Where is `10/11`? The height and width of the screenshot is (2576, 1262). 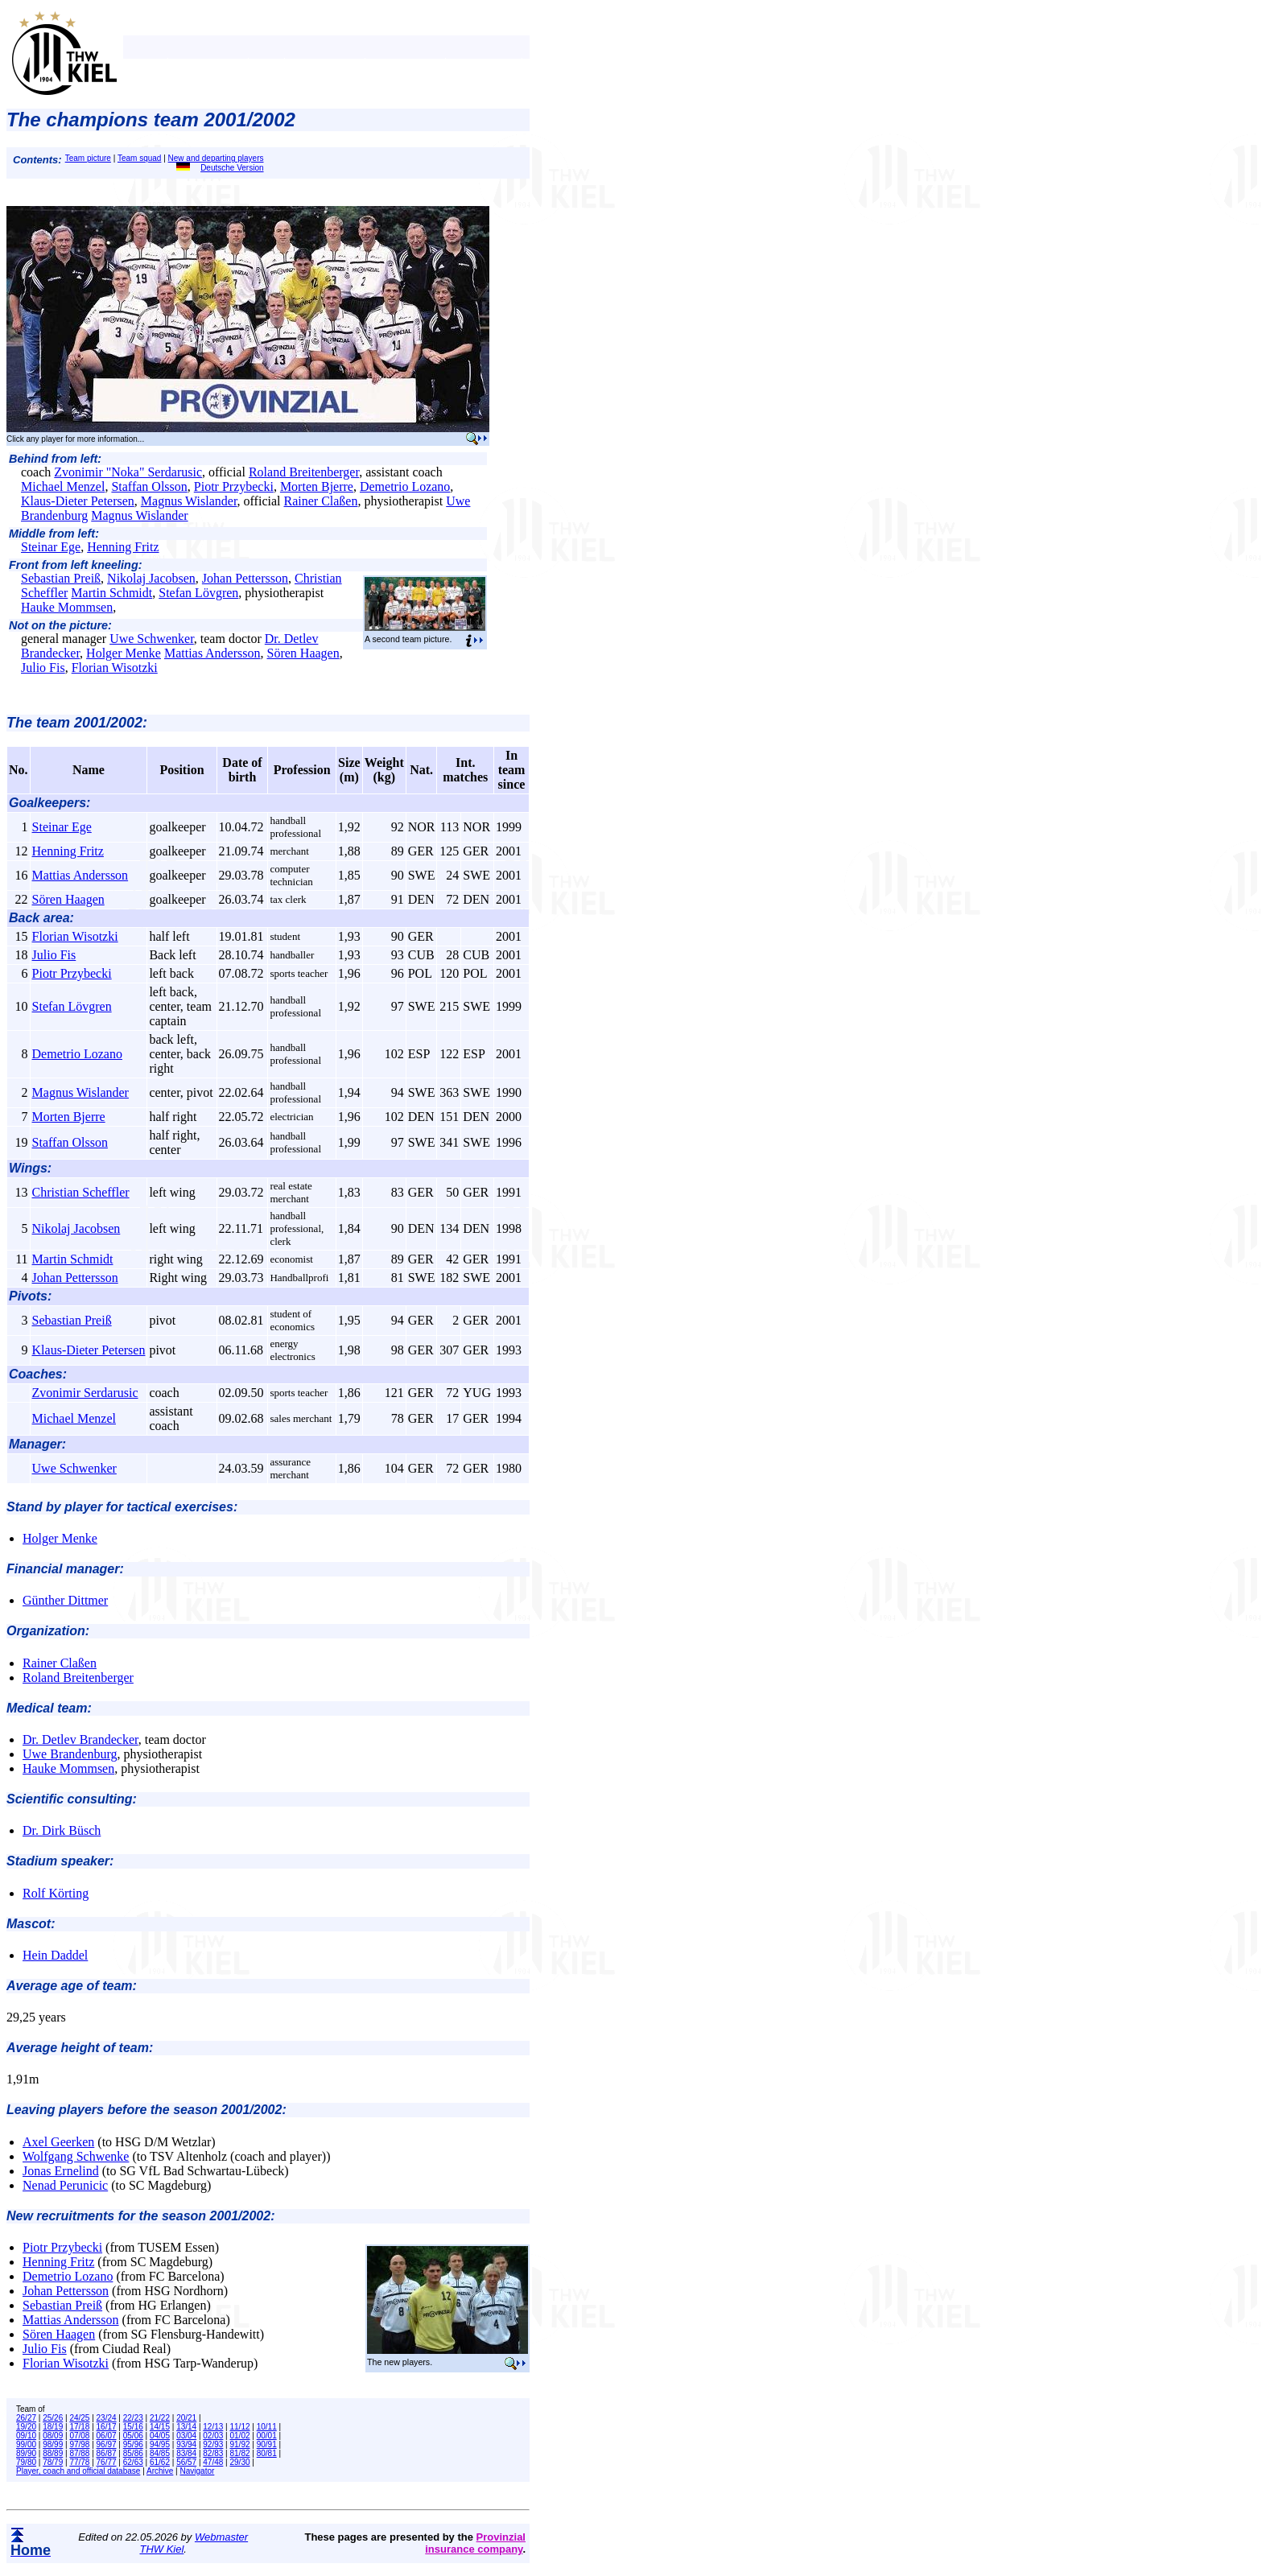 10/11 is located at coordinates (267, 2426).